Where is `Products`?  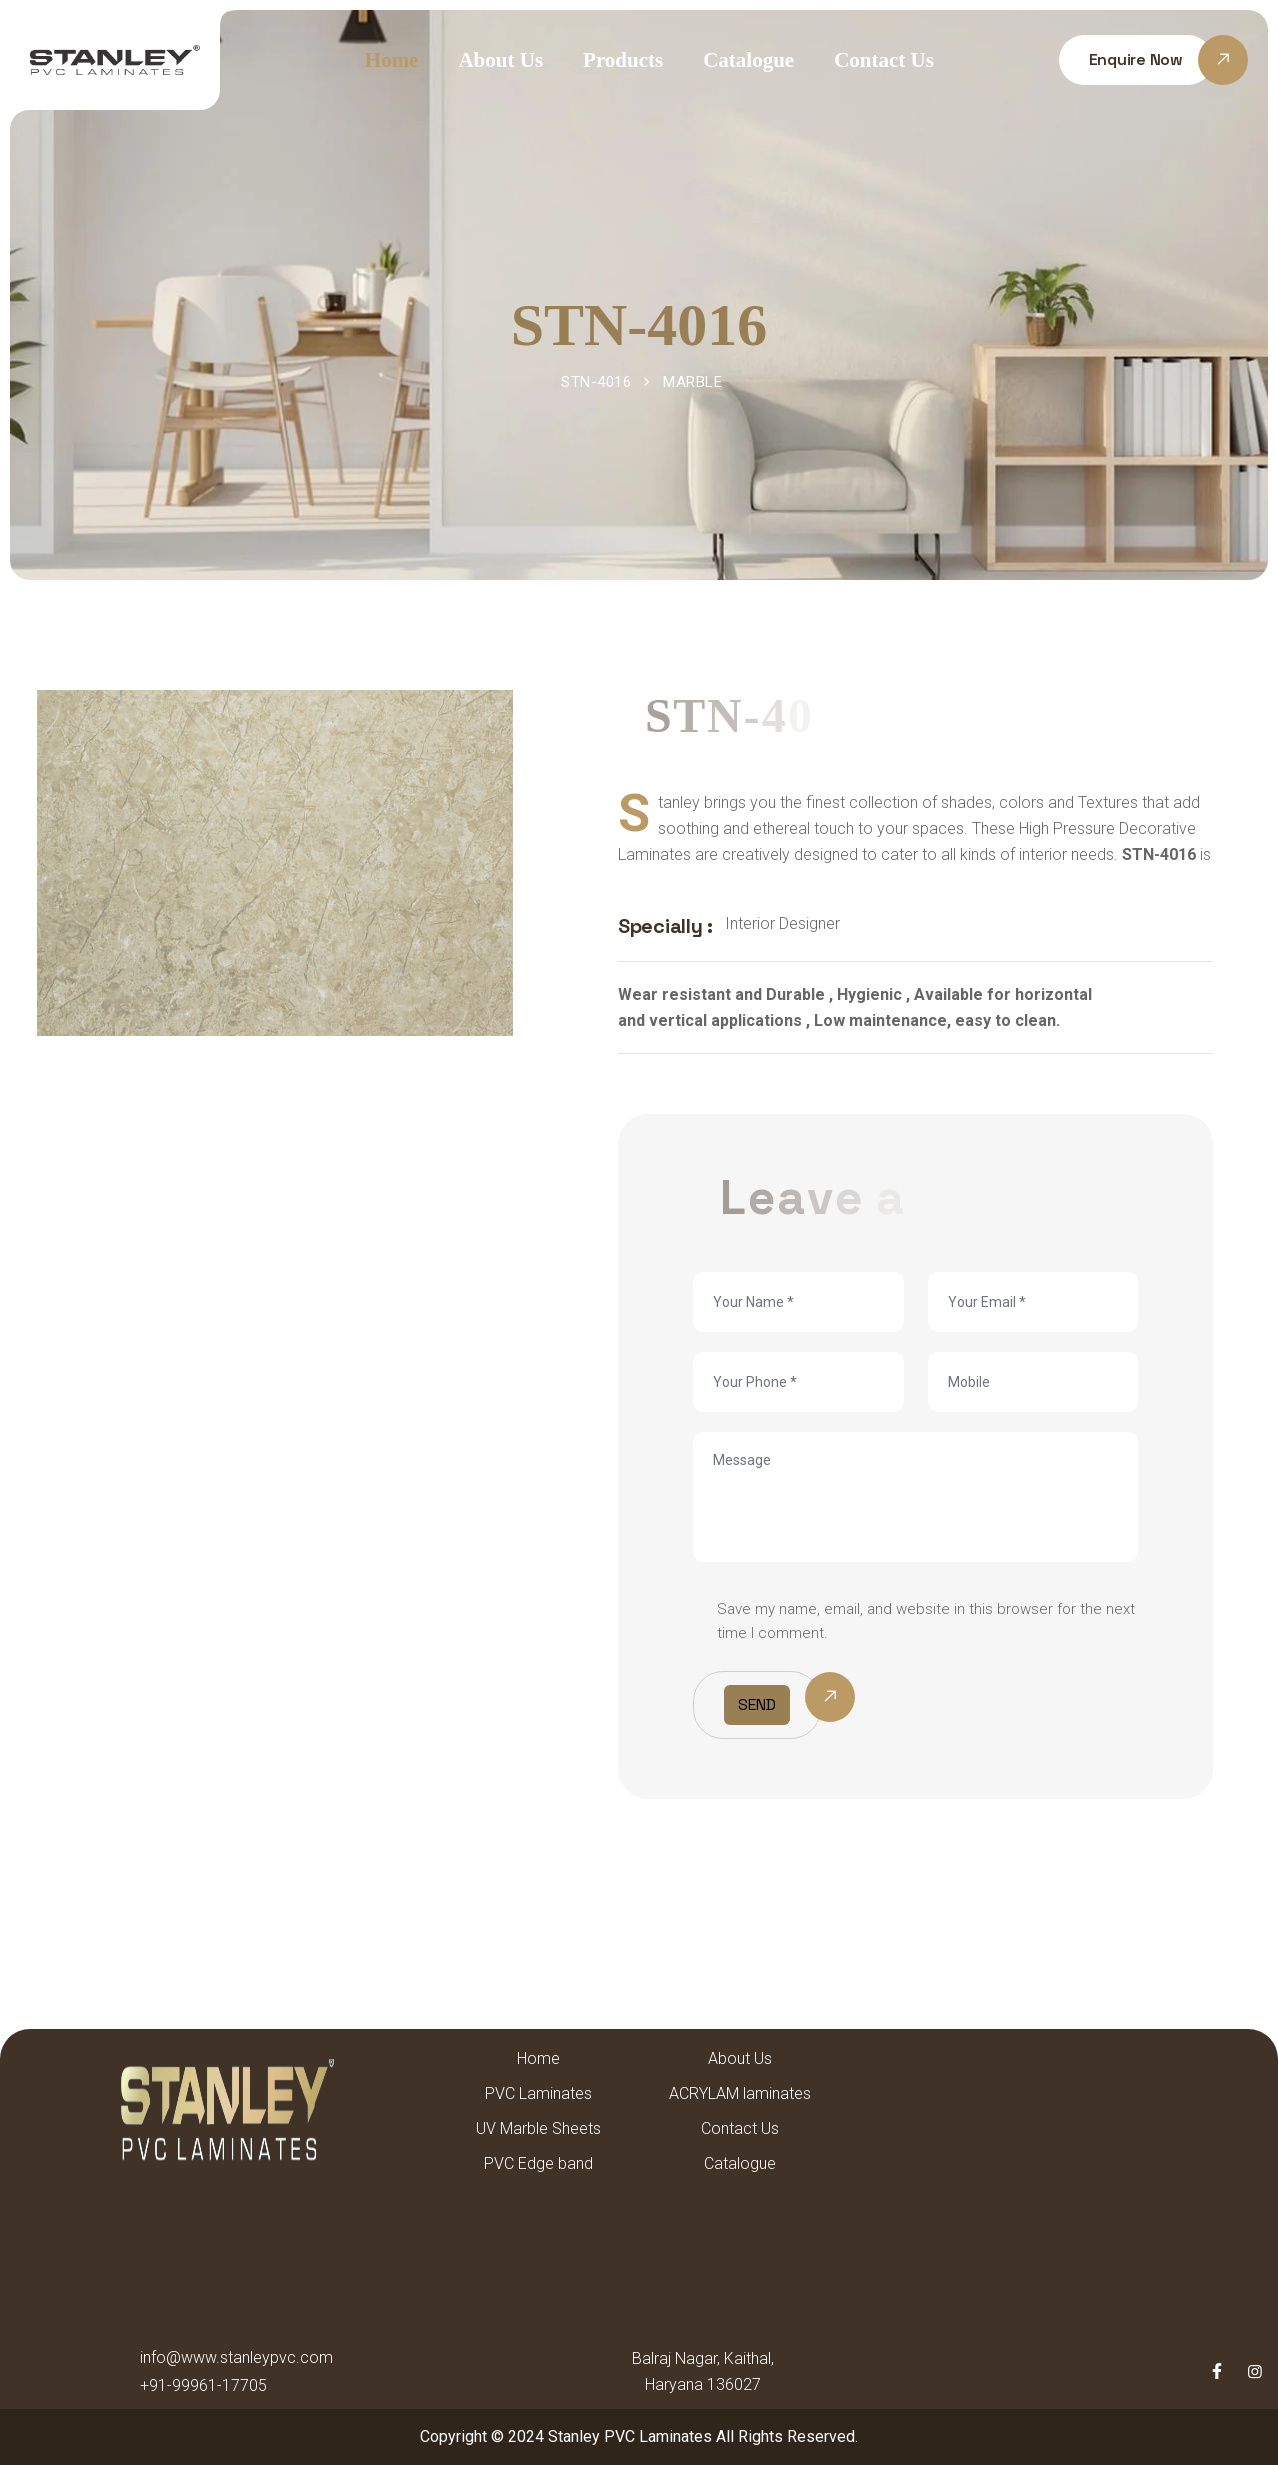
Products is located at coordinates (623, 60).